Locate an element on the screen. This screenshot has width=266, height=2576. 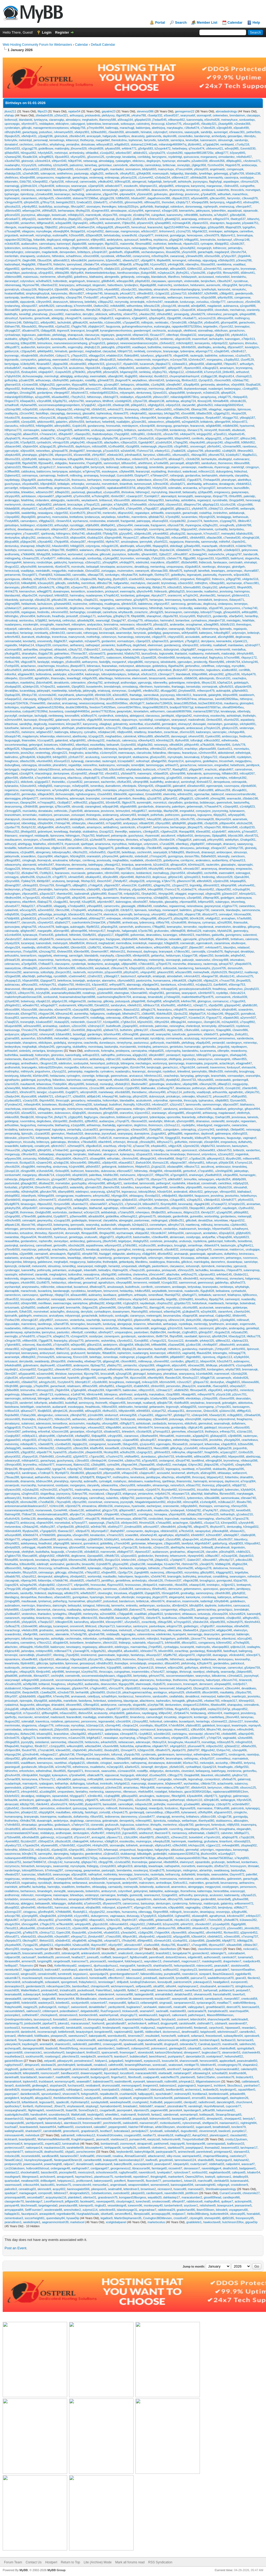
insammlmjc is located at coordinates (46, 959).